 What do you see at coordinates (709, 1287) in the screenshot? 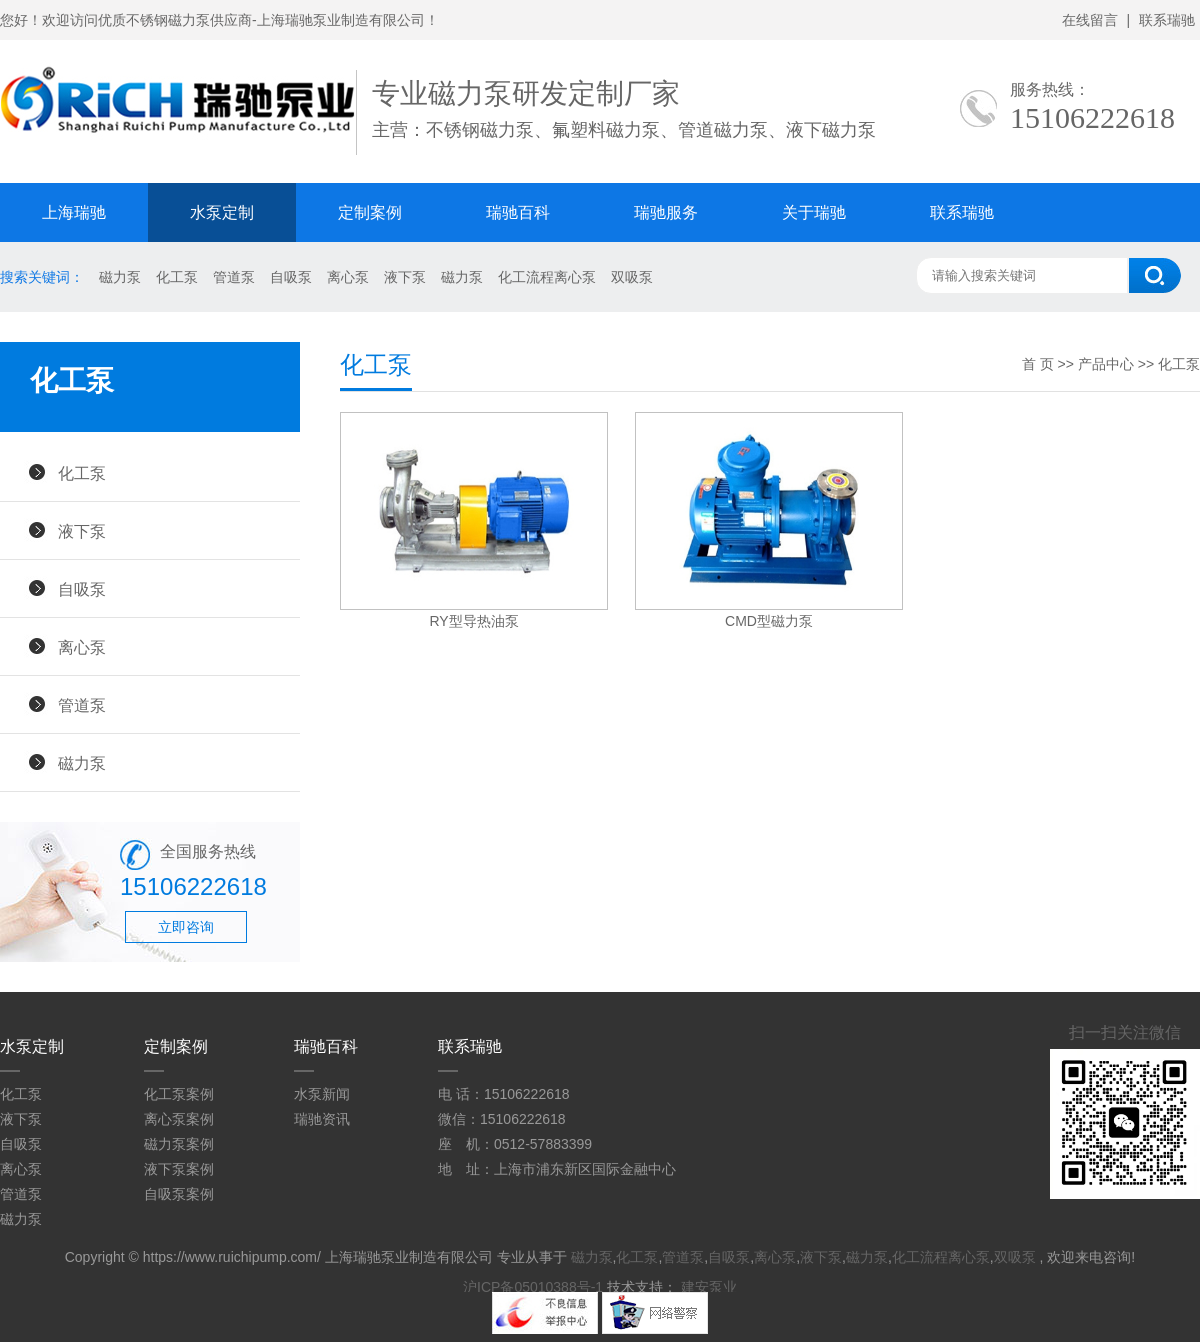
I see `建安泵业` at bounding box center [709, 1287].